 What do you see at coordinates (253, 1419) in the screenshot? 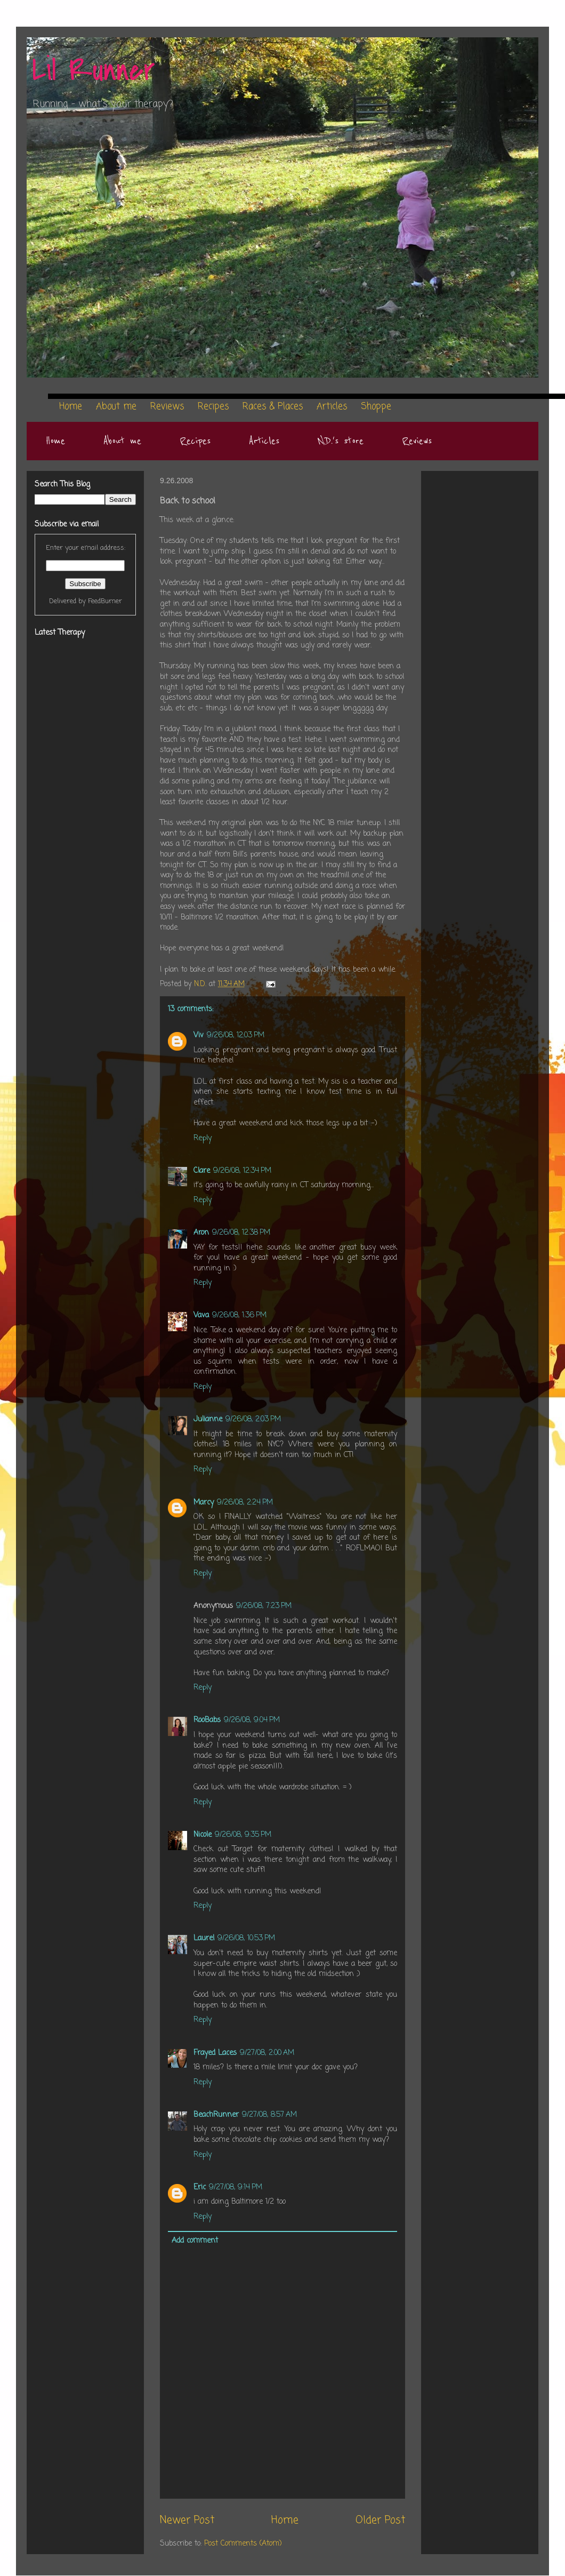
I see `9/26/08, 2:03 PM` at bounding box center [253, 1419].